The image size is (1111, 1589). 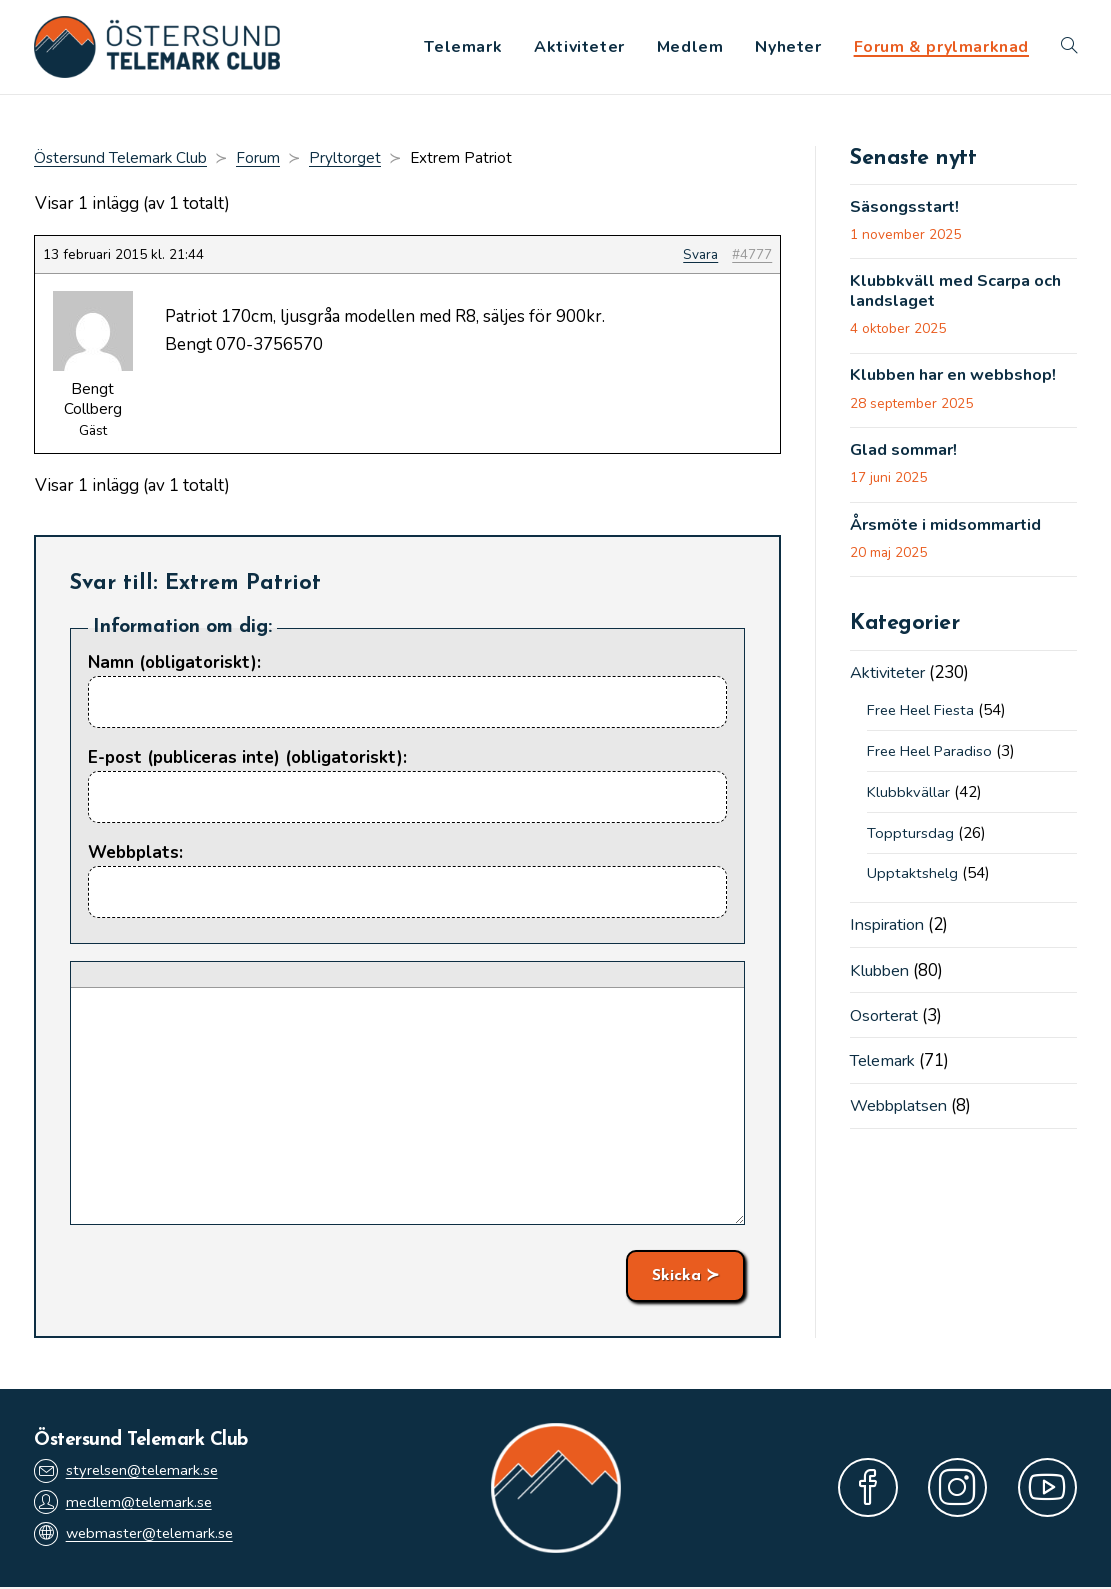 I want to click on Klubbkväll med Scarpa och landslaget, so click(x=960, y=295).